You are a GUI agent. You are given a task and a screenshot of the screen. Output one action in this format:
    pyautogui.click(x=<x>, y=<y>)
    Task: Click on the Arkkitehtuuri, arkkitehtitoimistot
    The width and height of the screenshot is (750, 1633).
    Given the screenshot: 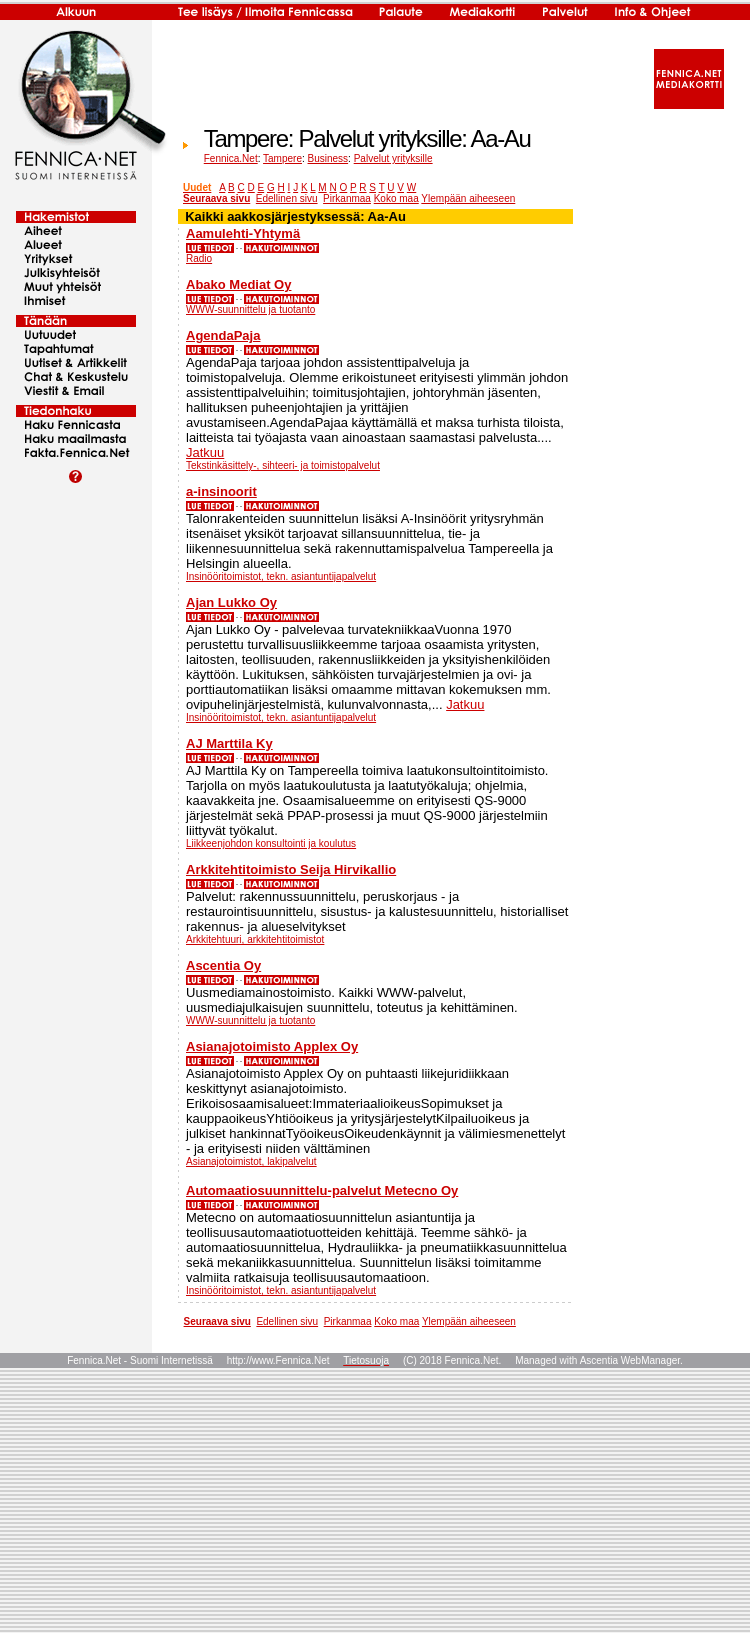 What is the action you would take?
    pyautogui.click(x=255, y=939)
    